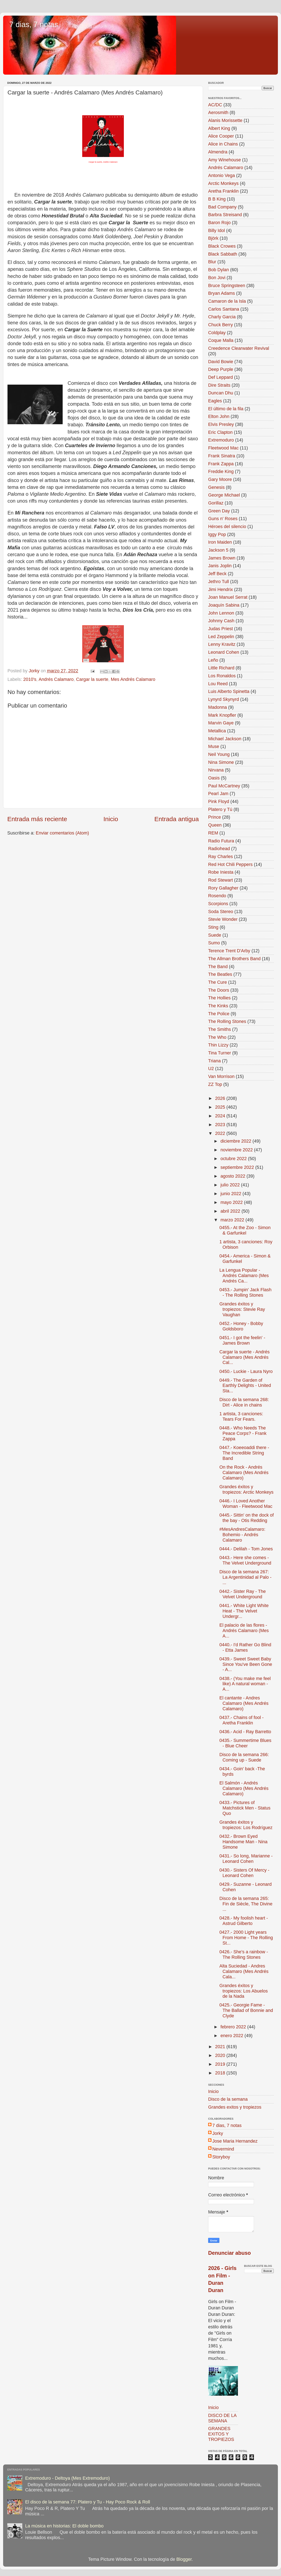 The height and width of the screenshot is (2576, 281). What do you see at coordinates (246, 1489) in the screenshot?
I see `Grandes éxitos y tropiezos: Arctic Monkeys` at bounding box center [246, 1489].